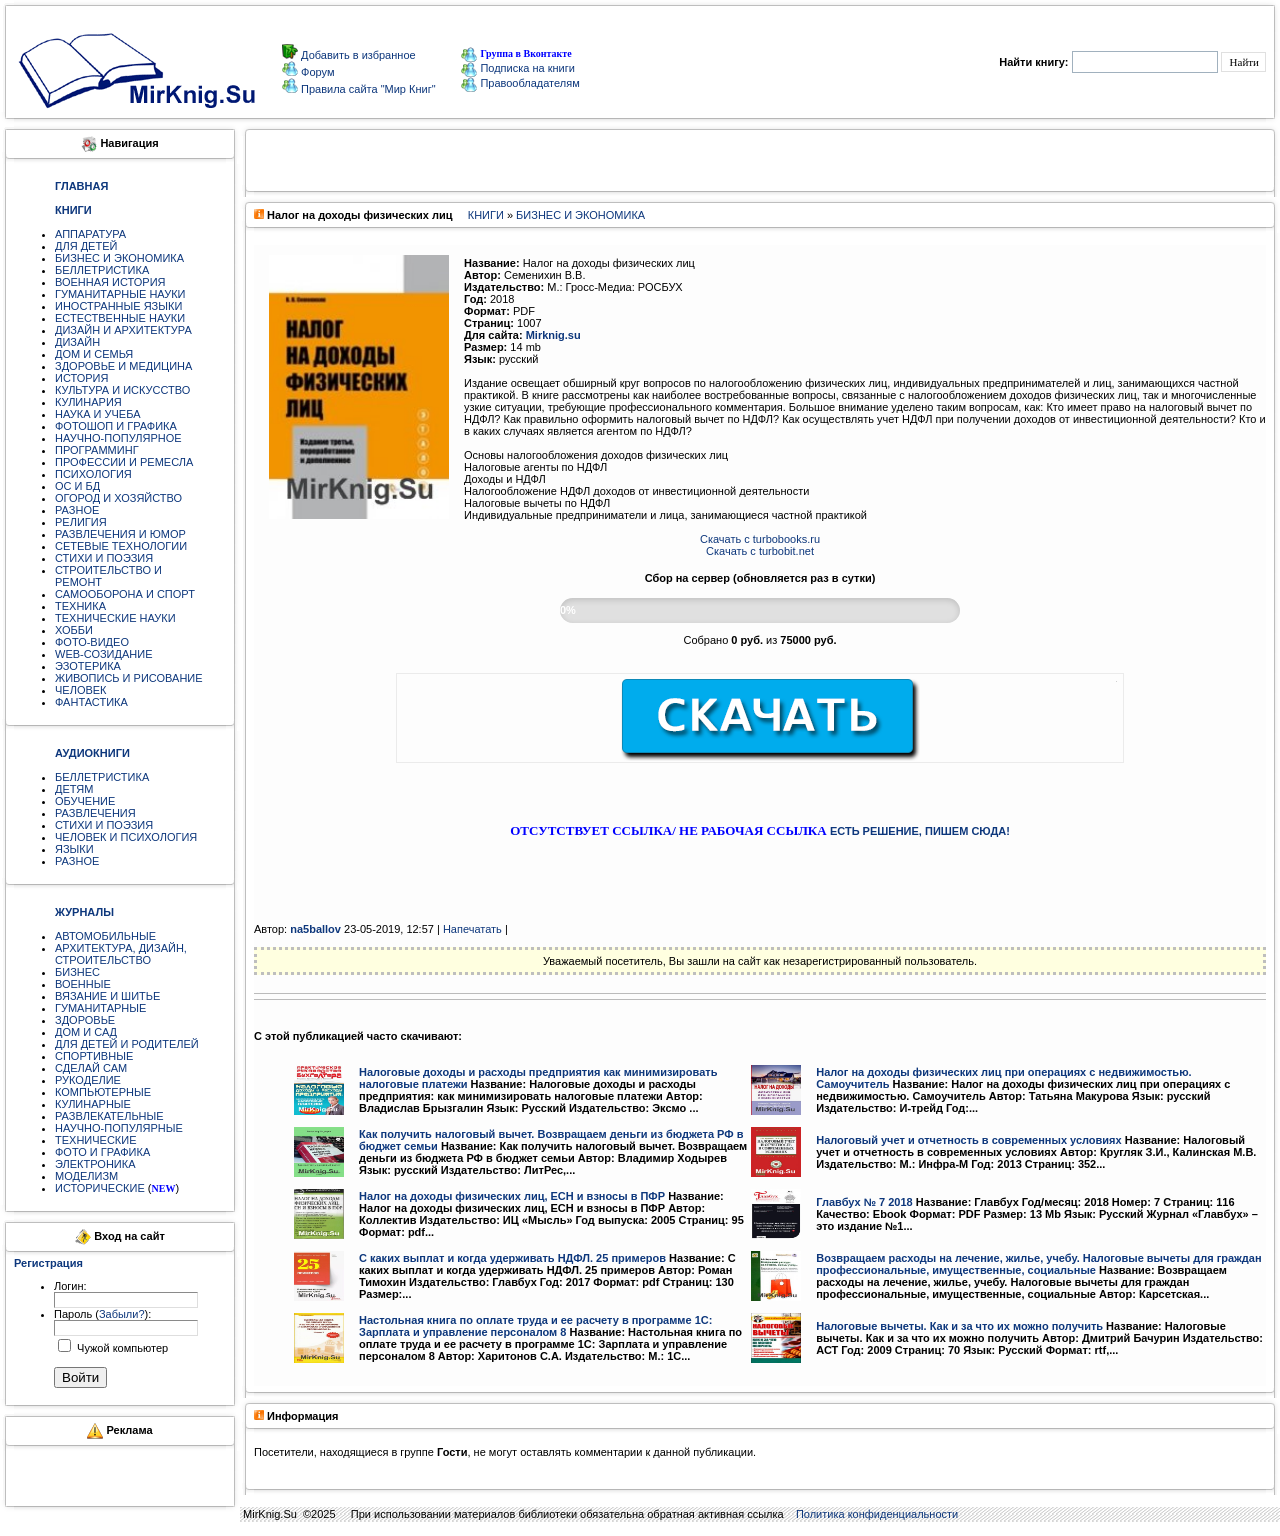 The height and width of the screenshot is (1536, 1280). What do you see at coordinates (1038, 1264) in the screenshot?
I see `Возвращаем расходы на лечение, жилье, учебу. Налоговые вычеты для граждан профессиональные, имущественные, социальные` at bounding box center [1038, 1264].